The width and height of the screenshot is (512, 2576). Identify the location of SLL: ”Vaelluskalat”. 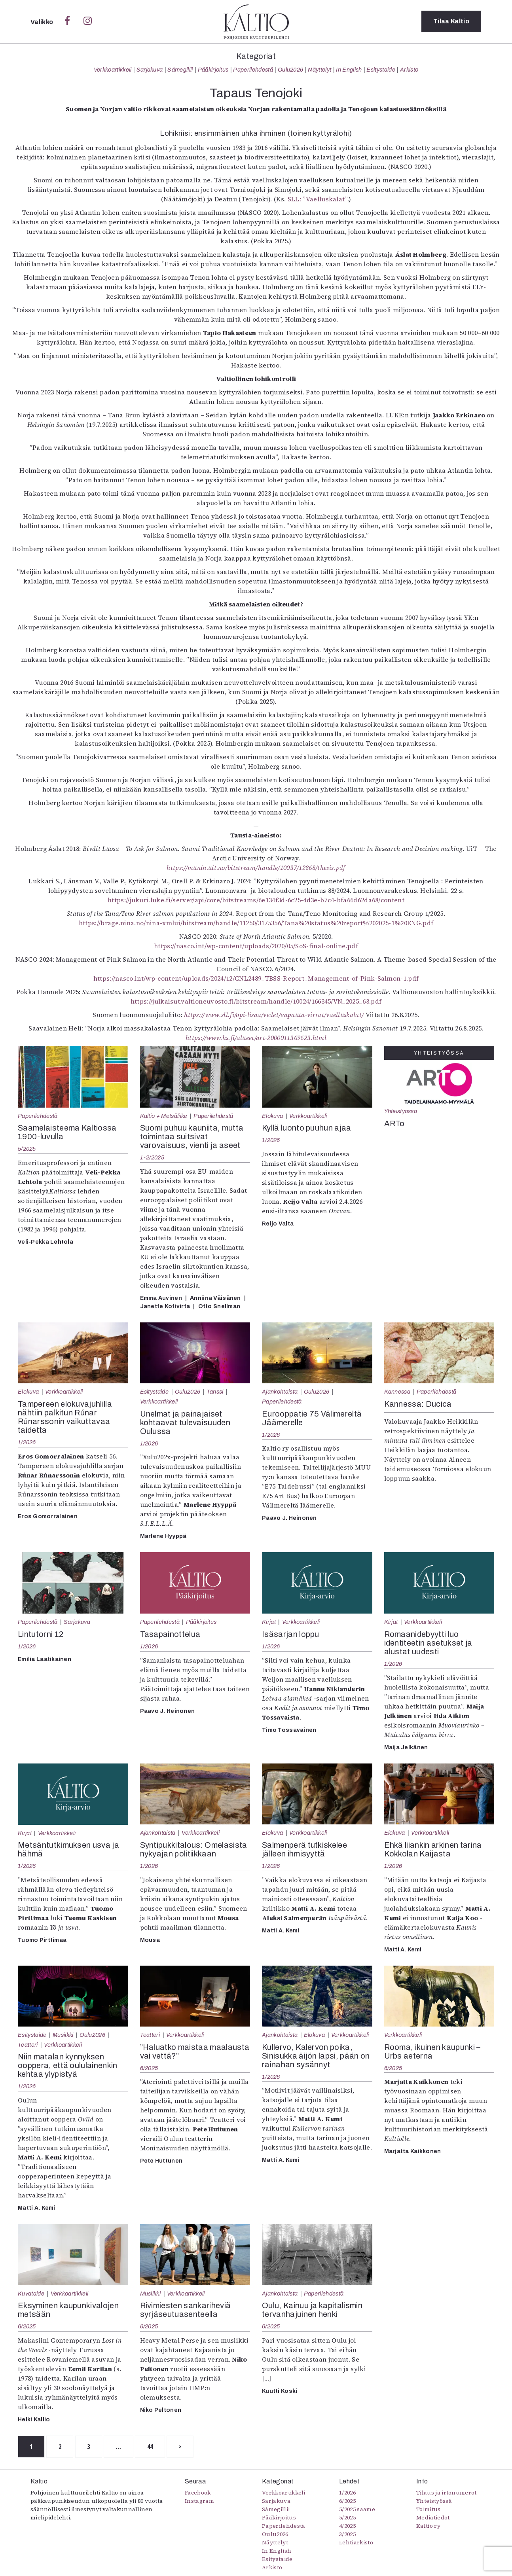
(316, 199).